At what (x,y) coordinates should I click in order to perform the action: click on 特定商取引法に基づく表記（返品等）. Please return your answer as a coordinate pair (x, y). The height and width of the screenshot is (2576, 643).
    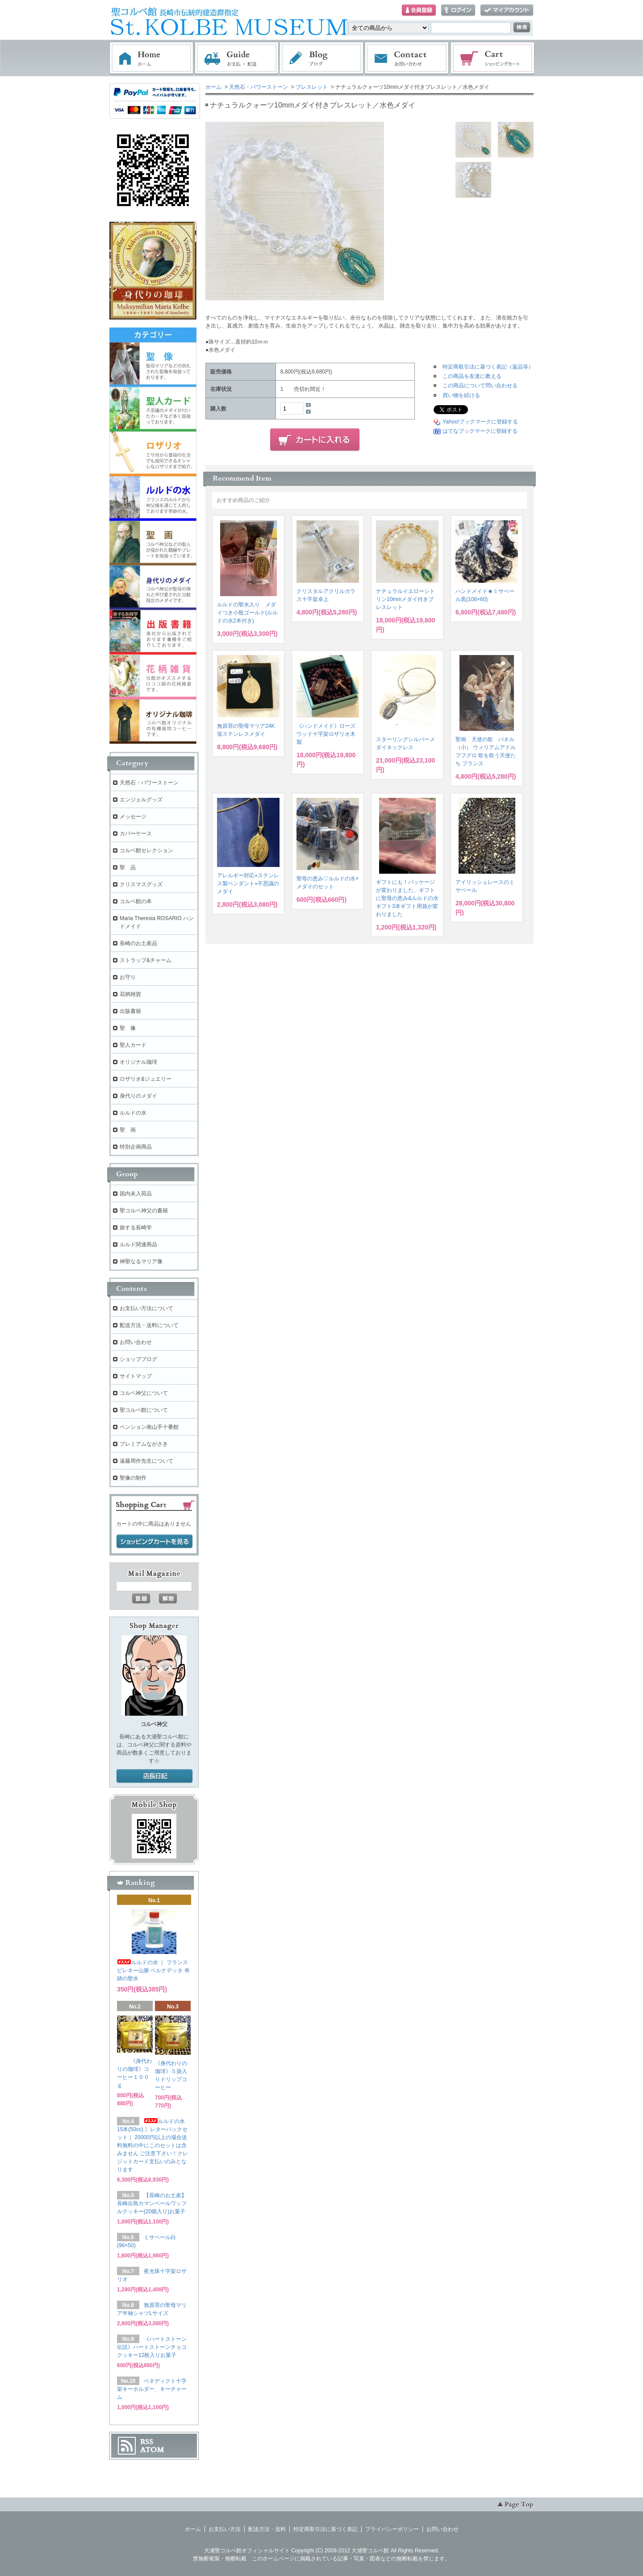
    Looking at the image, I should click on (488, 367).